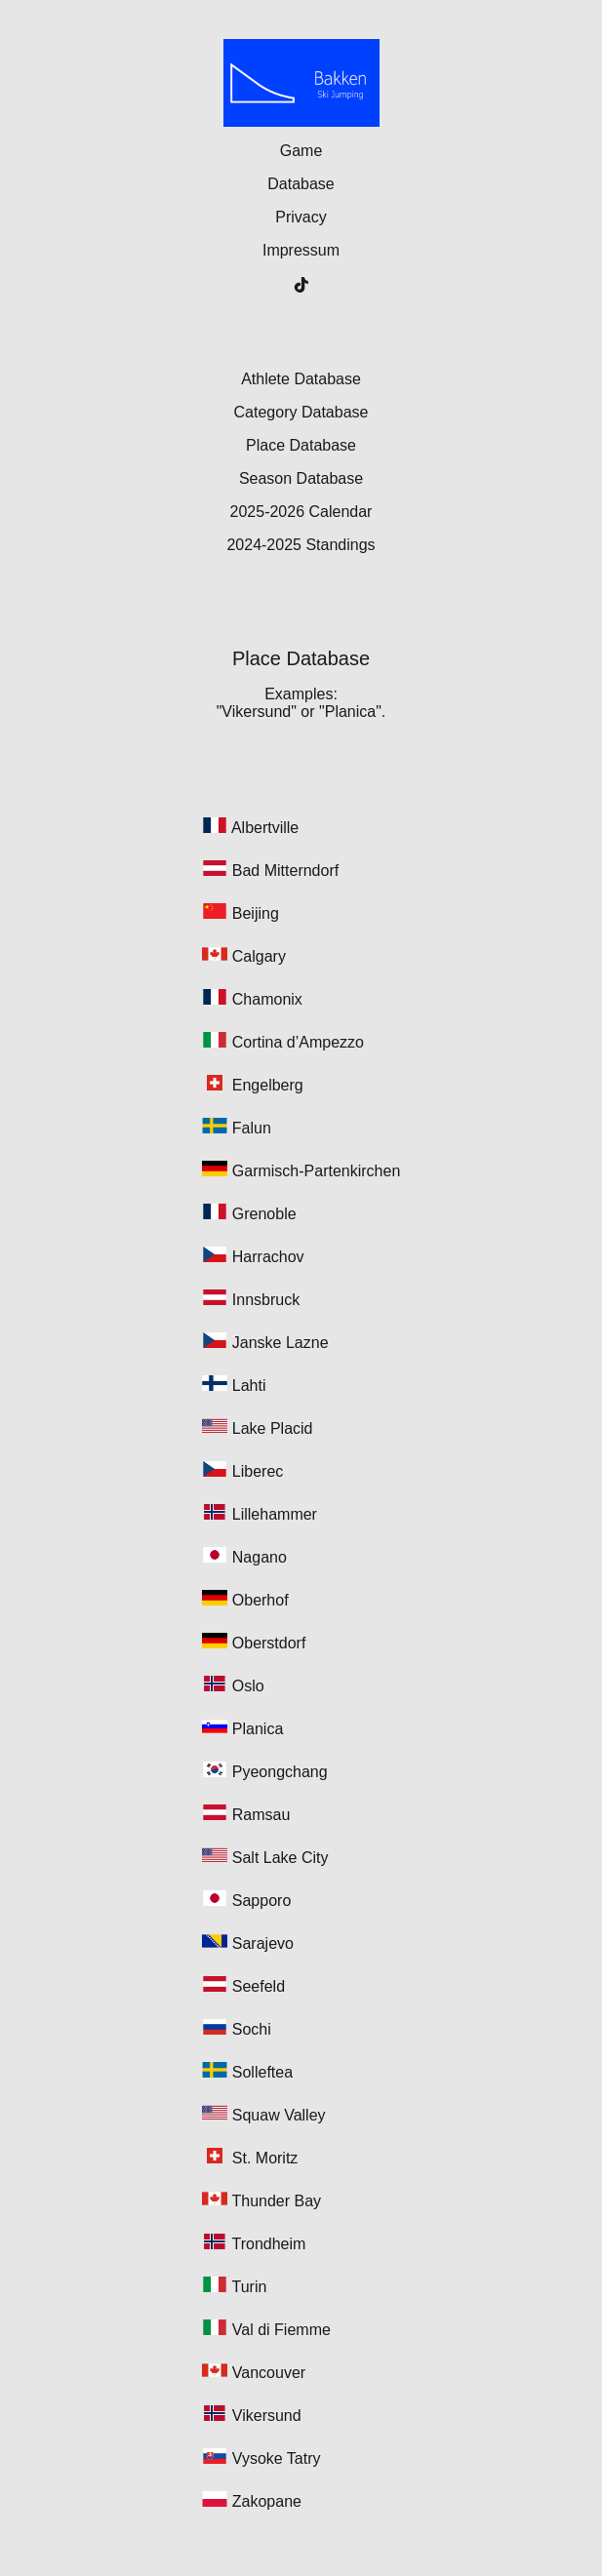 The image size is (602, 2576). Describe the element at coordinates (267, 999) in the screenshot. I see `Chamonix` at that location.